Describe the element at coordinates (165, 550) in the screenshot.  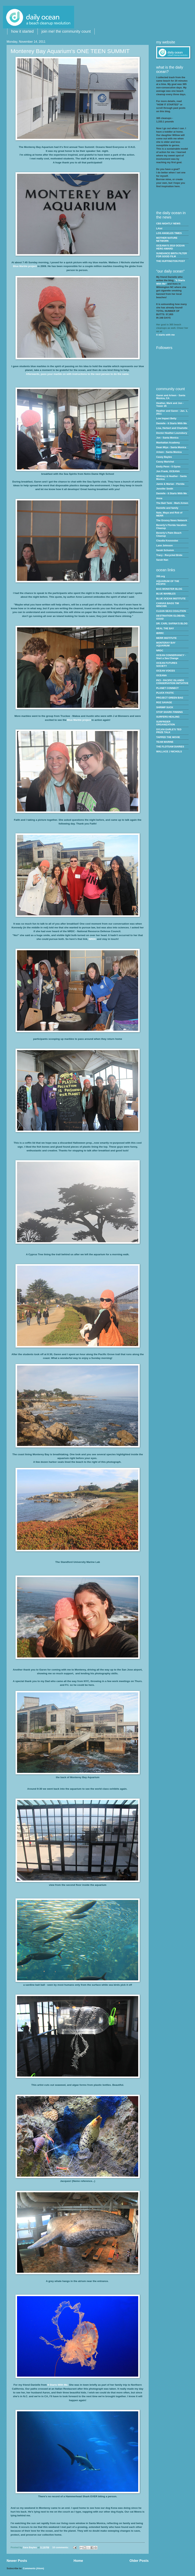
I see `Sarah Schumm` at that location.